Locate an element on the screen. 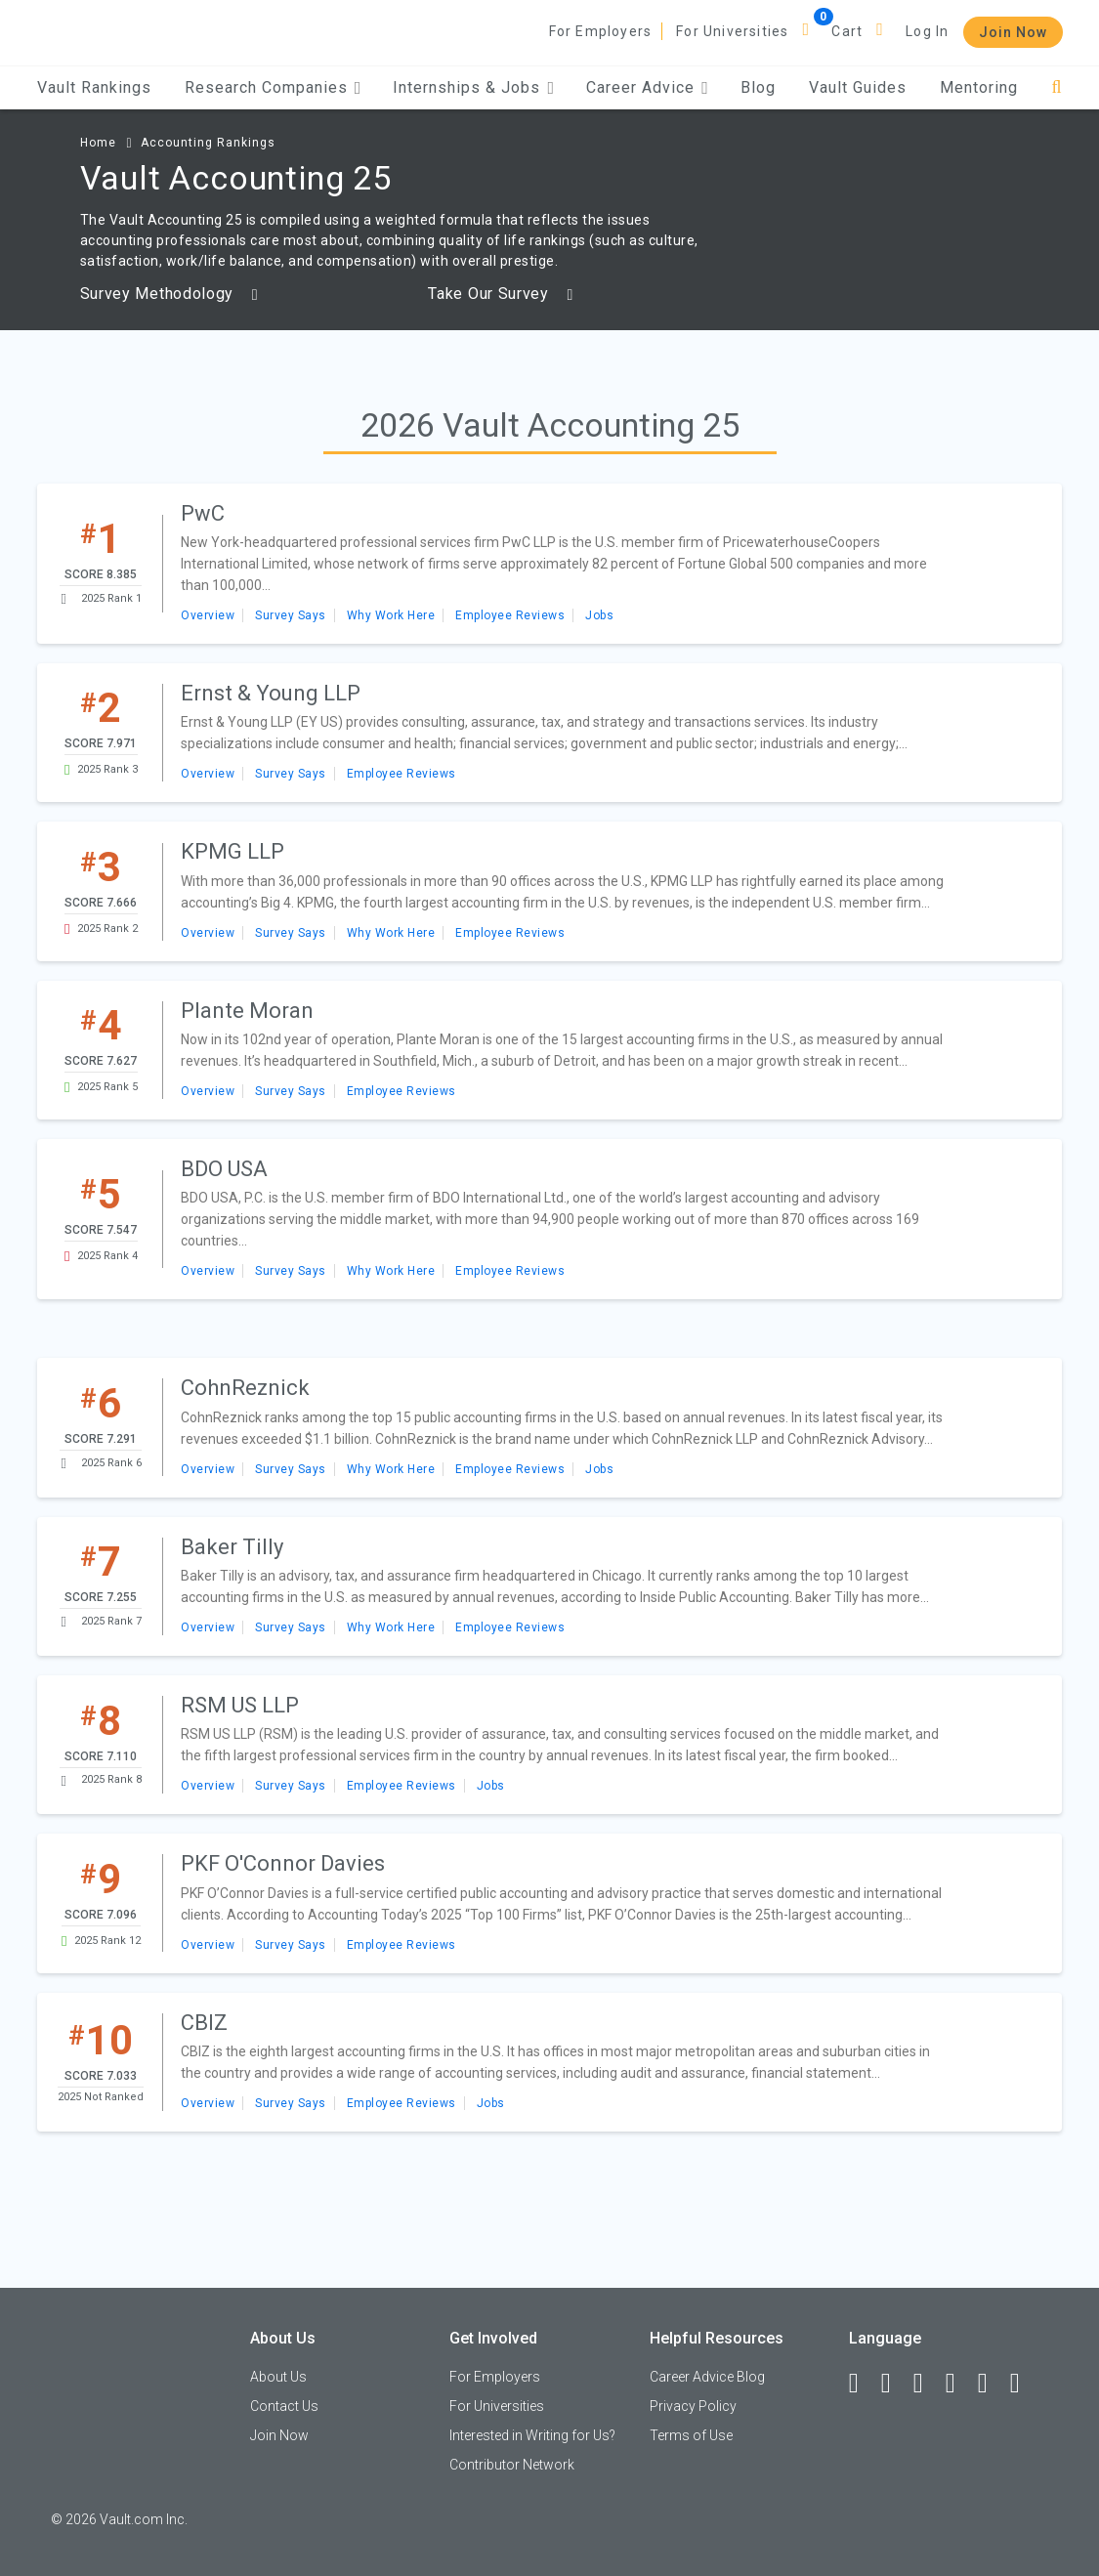 This screenshot has width=1099, height=2576. Jobs is located at coordinates (599, 615).